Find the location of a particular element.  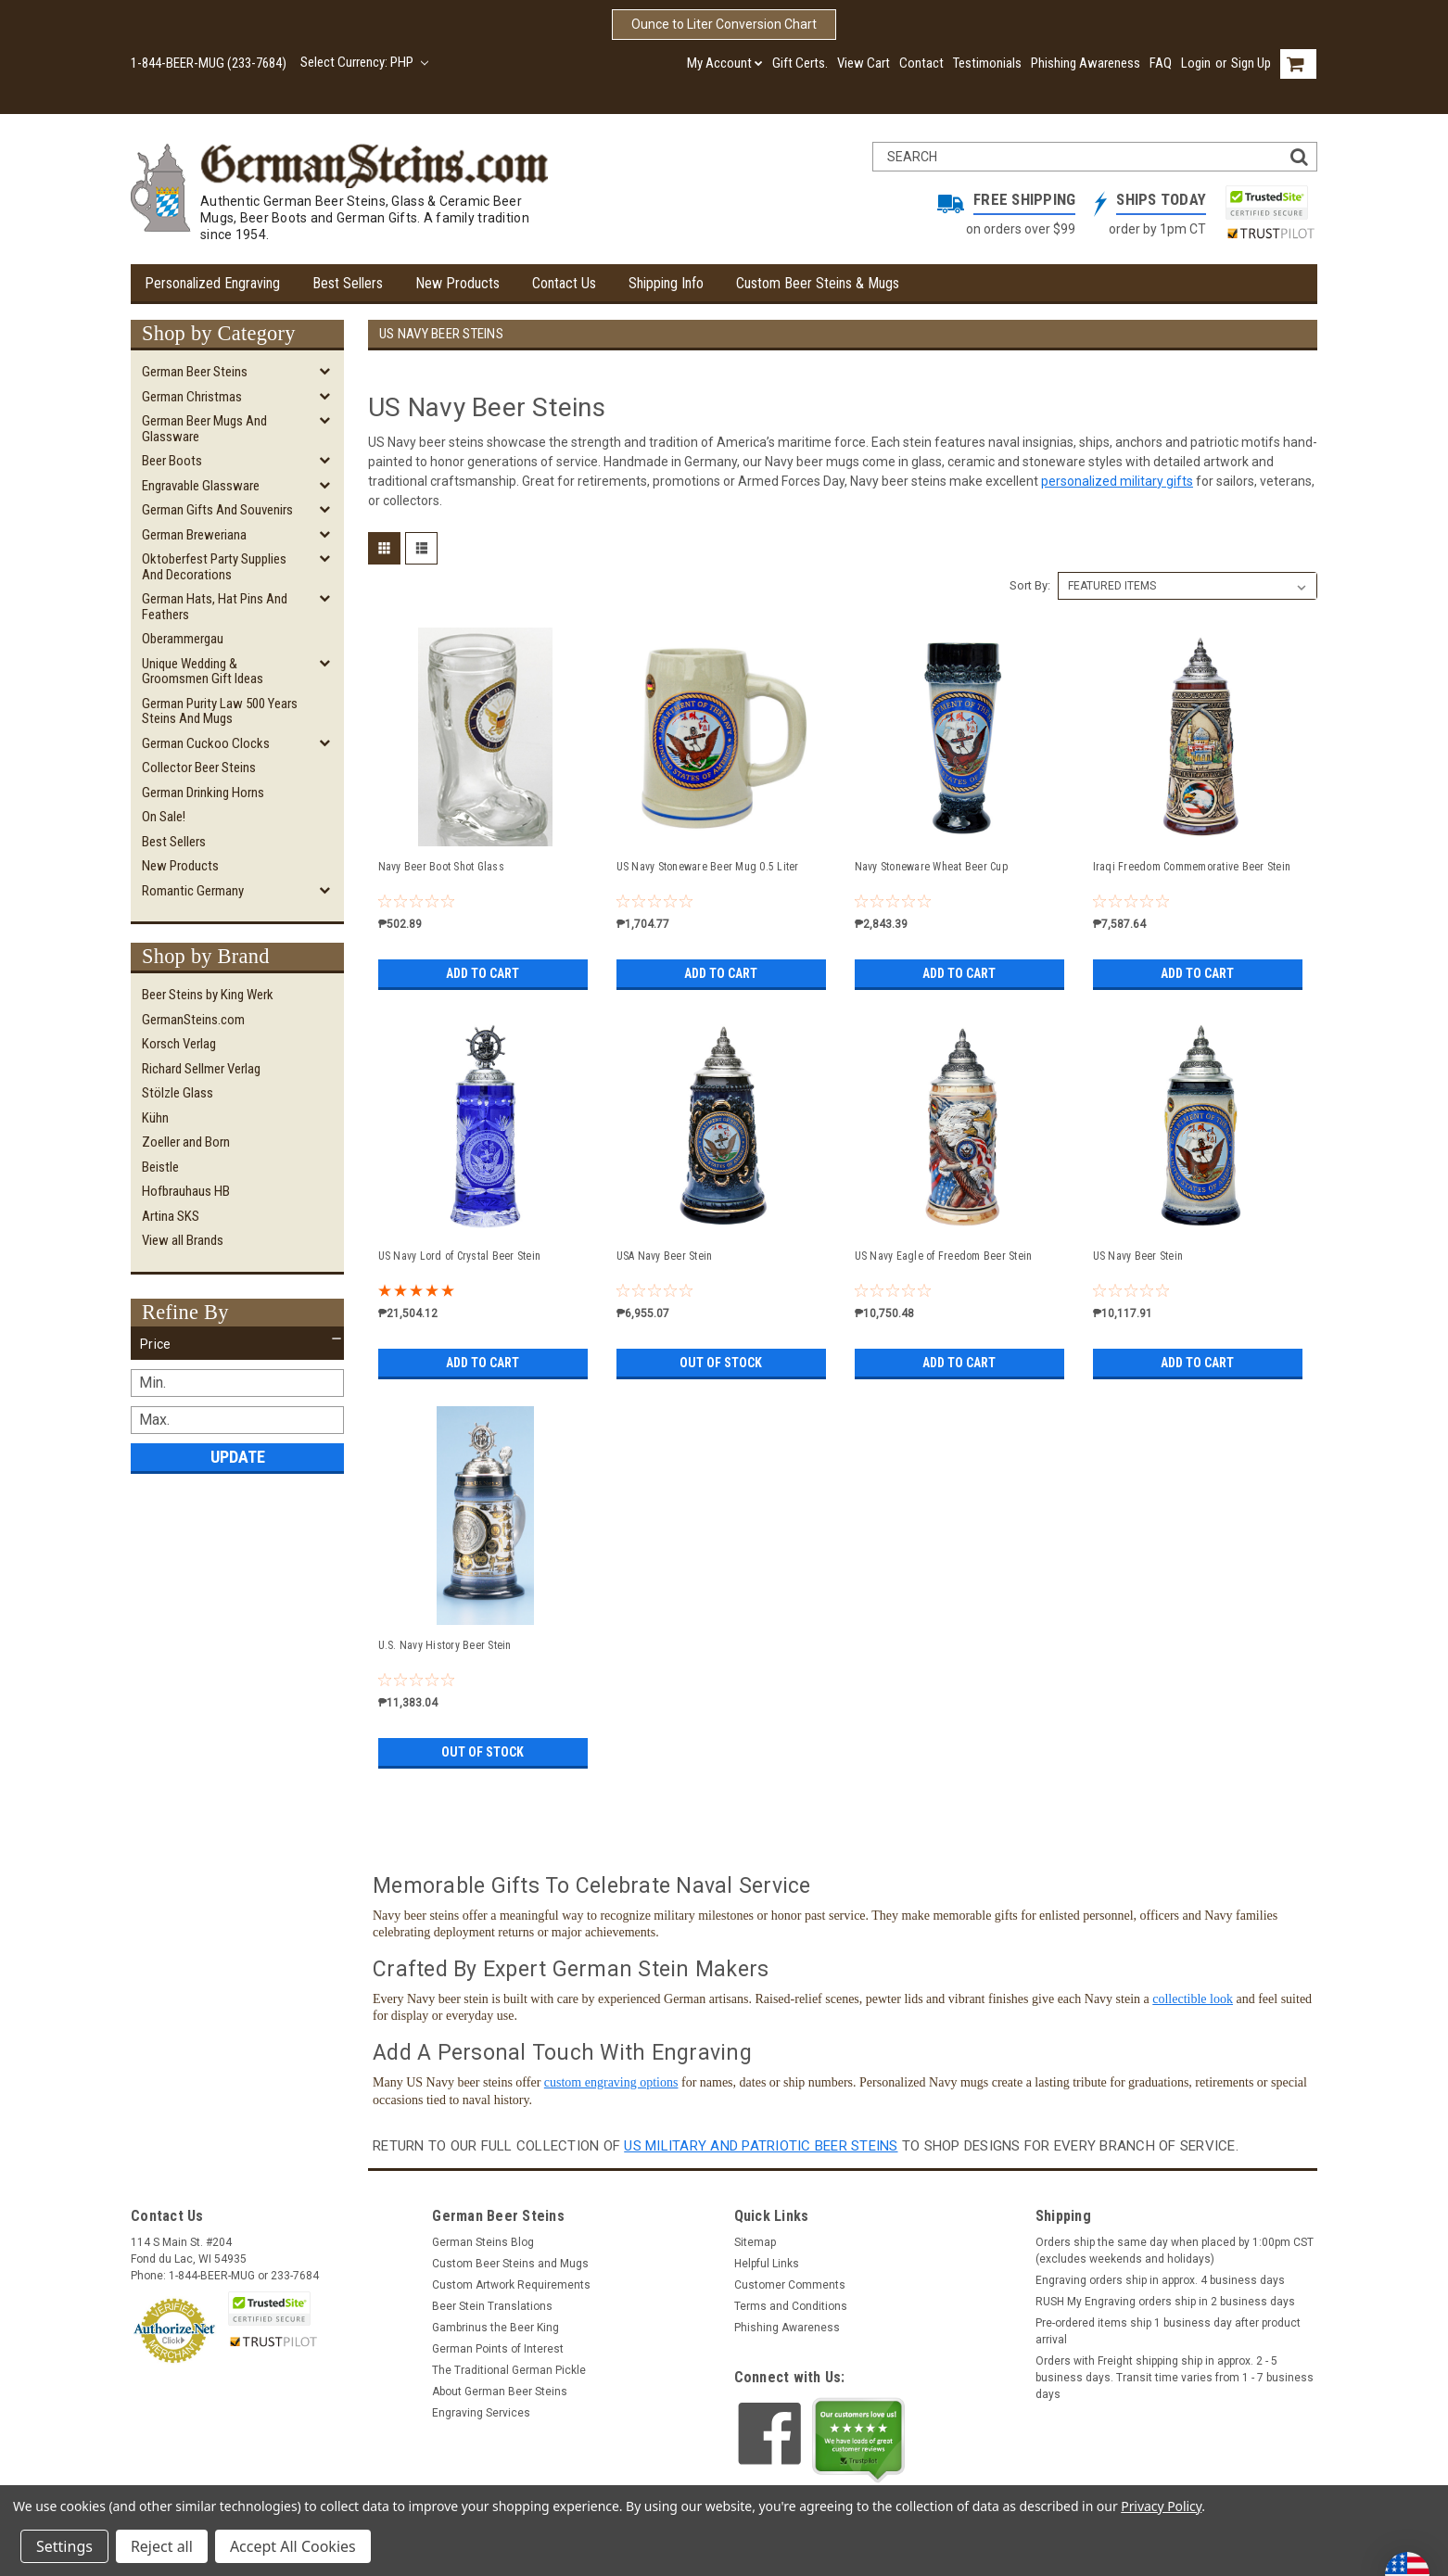

Contact is located at coordinates (921, 63).